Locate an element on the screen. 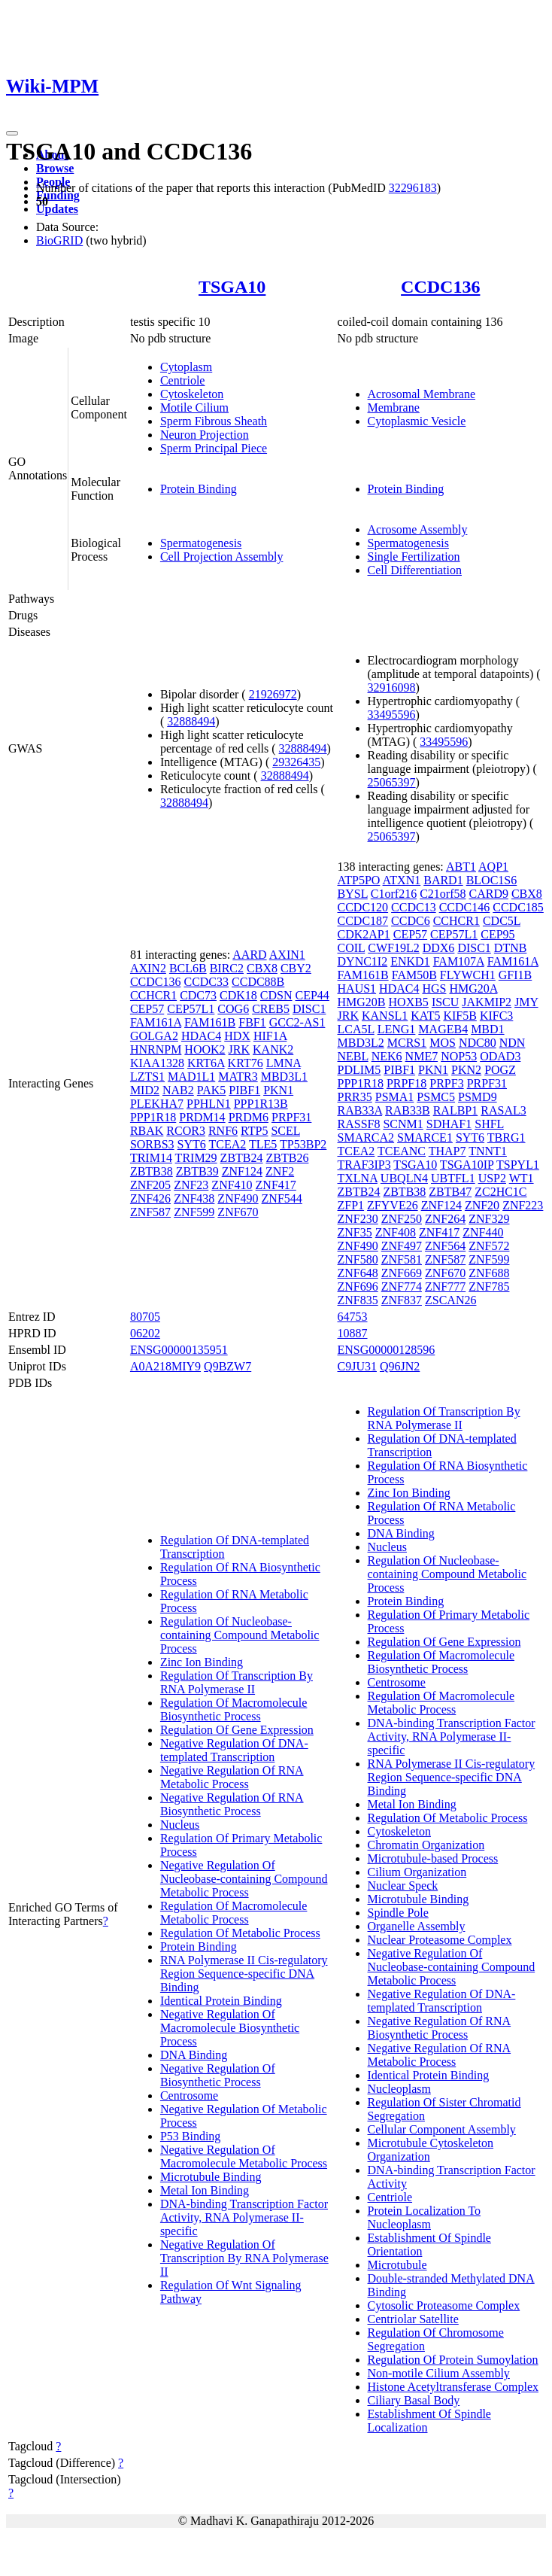 This screenshot has width=552, height=2576. ZNF250 is located at coordinates (401, 1218).